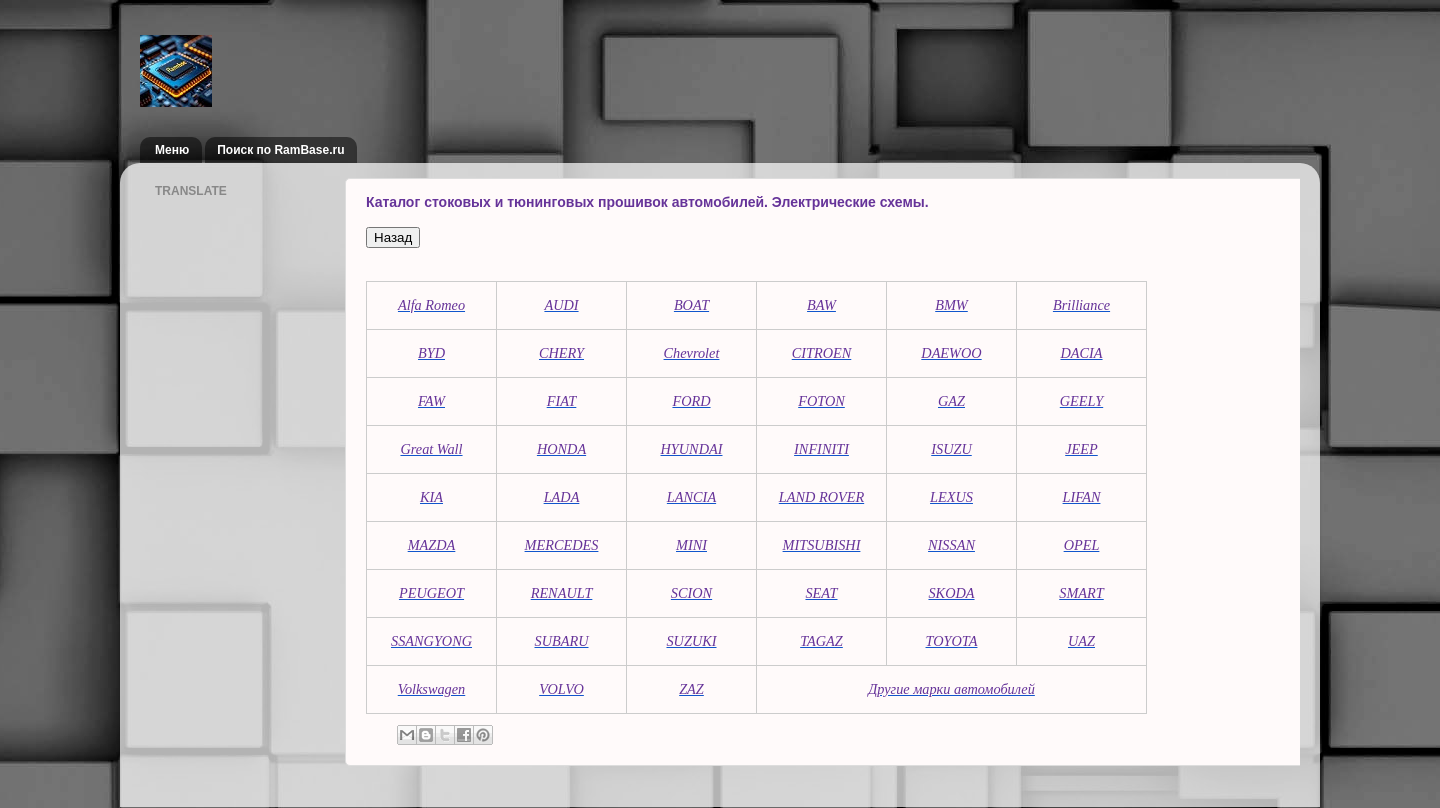 The width and height of the screenshot is (1440, 808). Describe the element at coordinates (1081, 449) in the screenshot. I see `JEEP` at that location.